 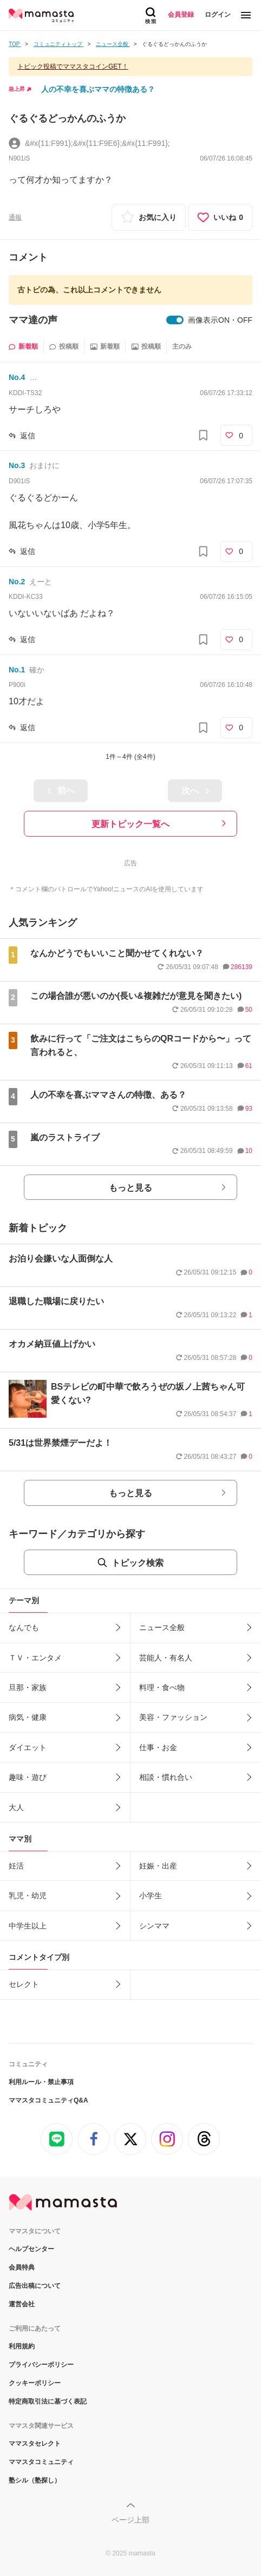 What do you see at coordinates (35, 1657) in the screenshot?
I see `ＴＶ・エンタメ` at bounding box center [35, 1657].